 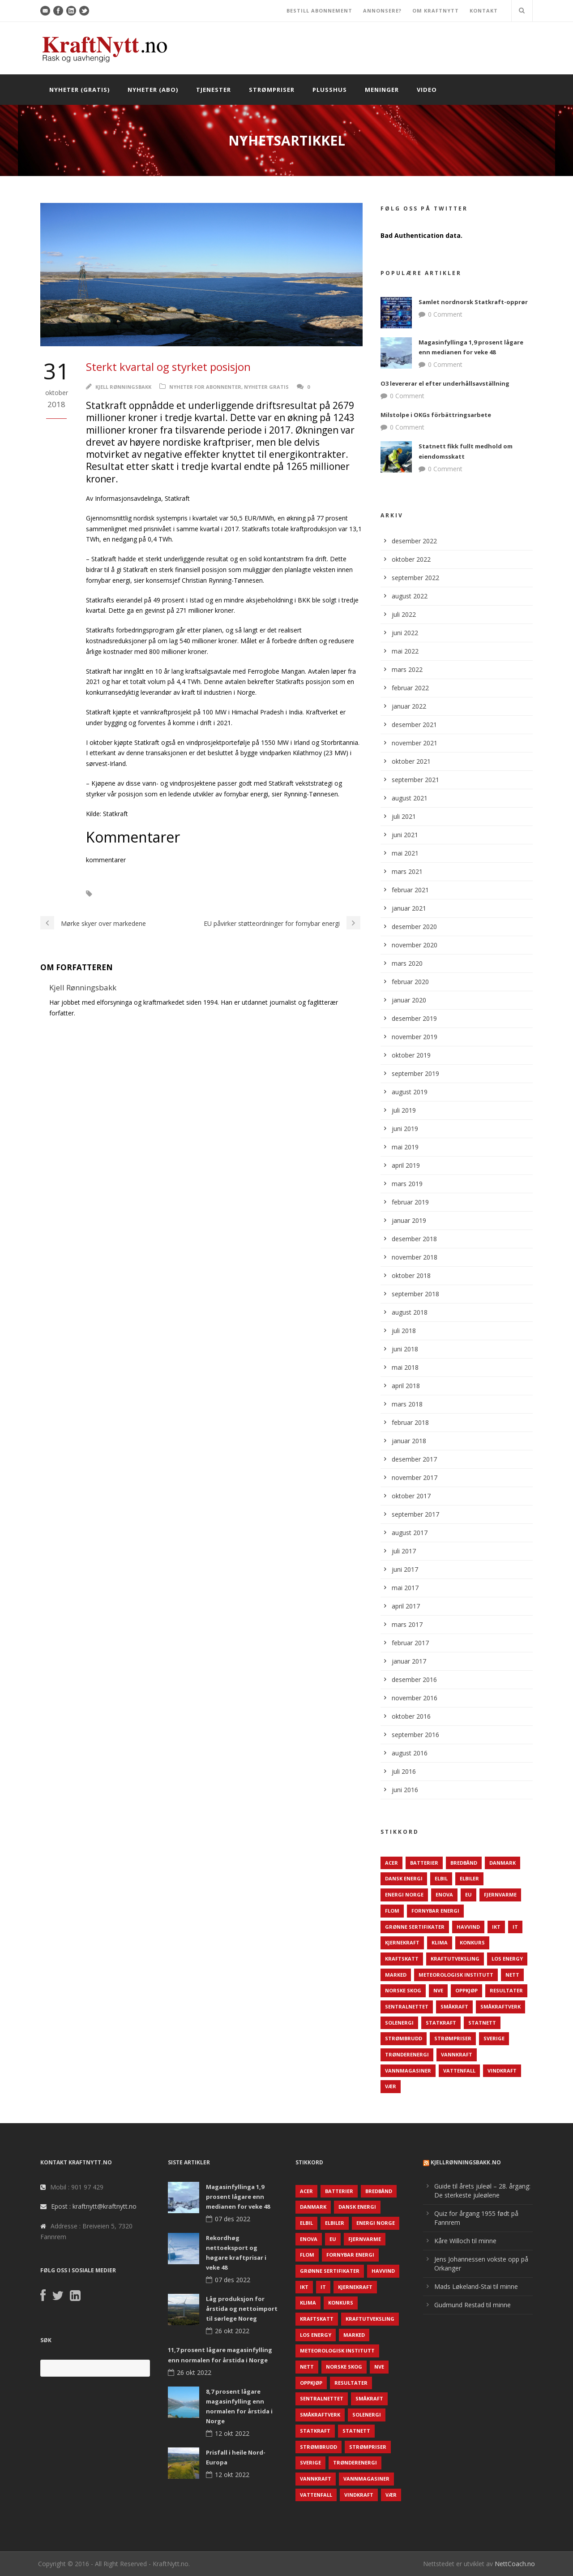 What do you see at coordinates (405, 853) in the screenshot?
I see `mai 2021` at bounding box center [405, 853].